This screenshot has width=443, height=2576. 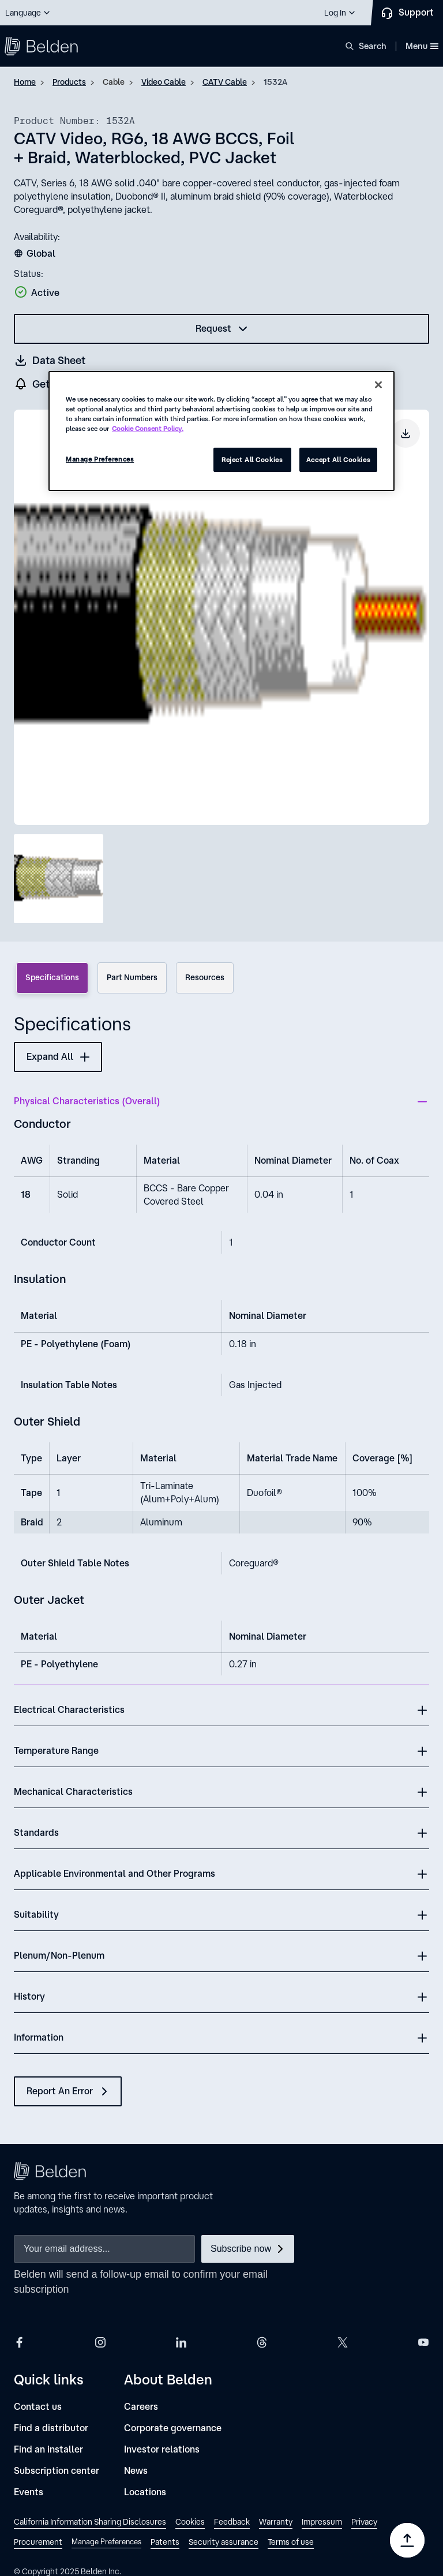 What do you see at coordinates (181, 2342) in the screenshot?
I see `[Belden LinkedIn]` at bounding box center [181, 2342].